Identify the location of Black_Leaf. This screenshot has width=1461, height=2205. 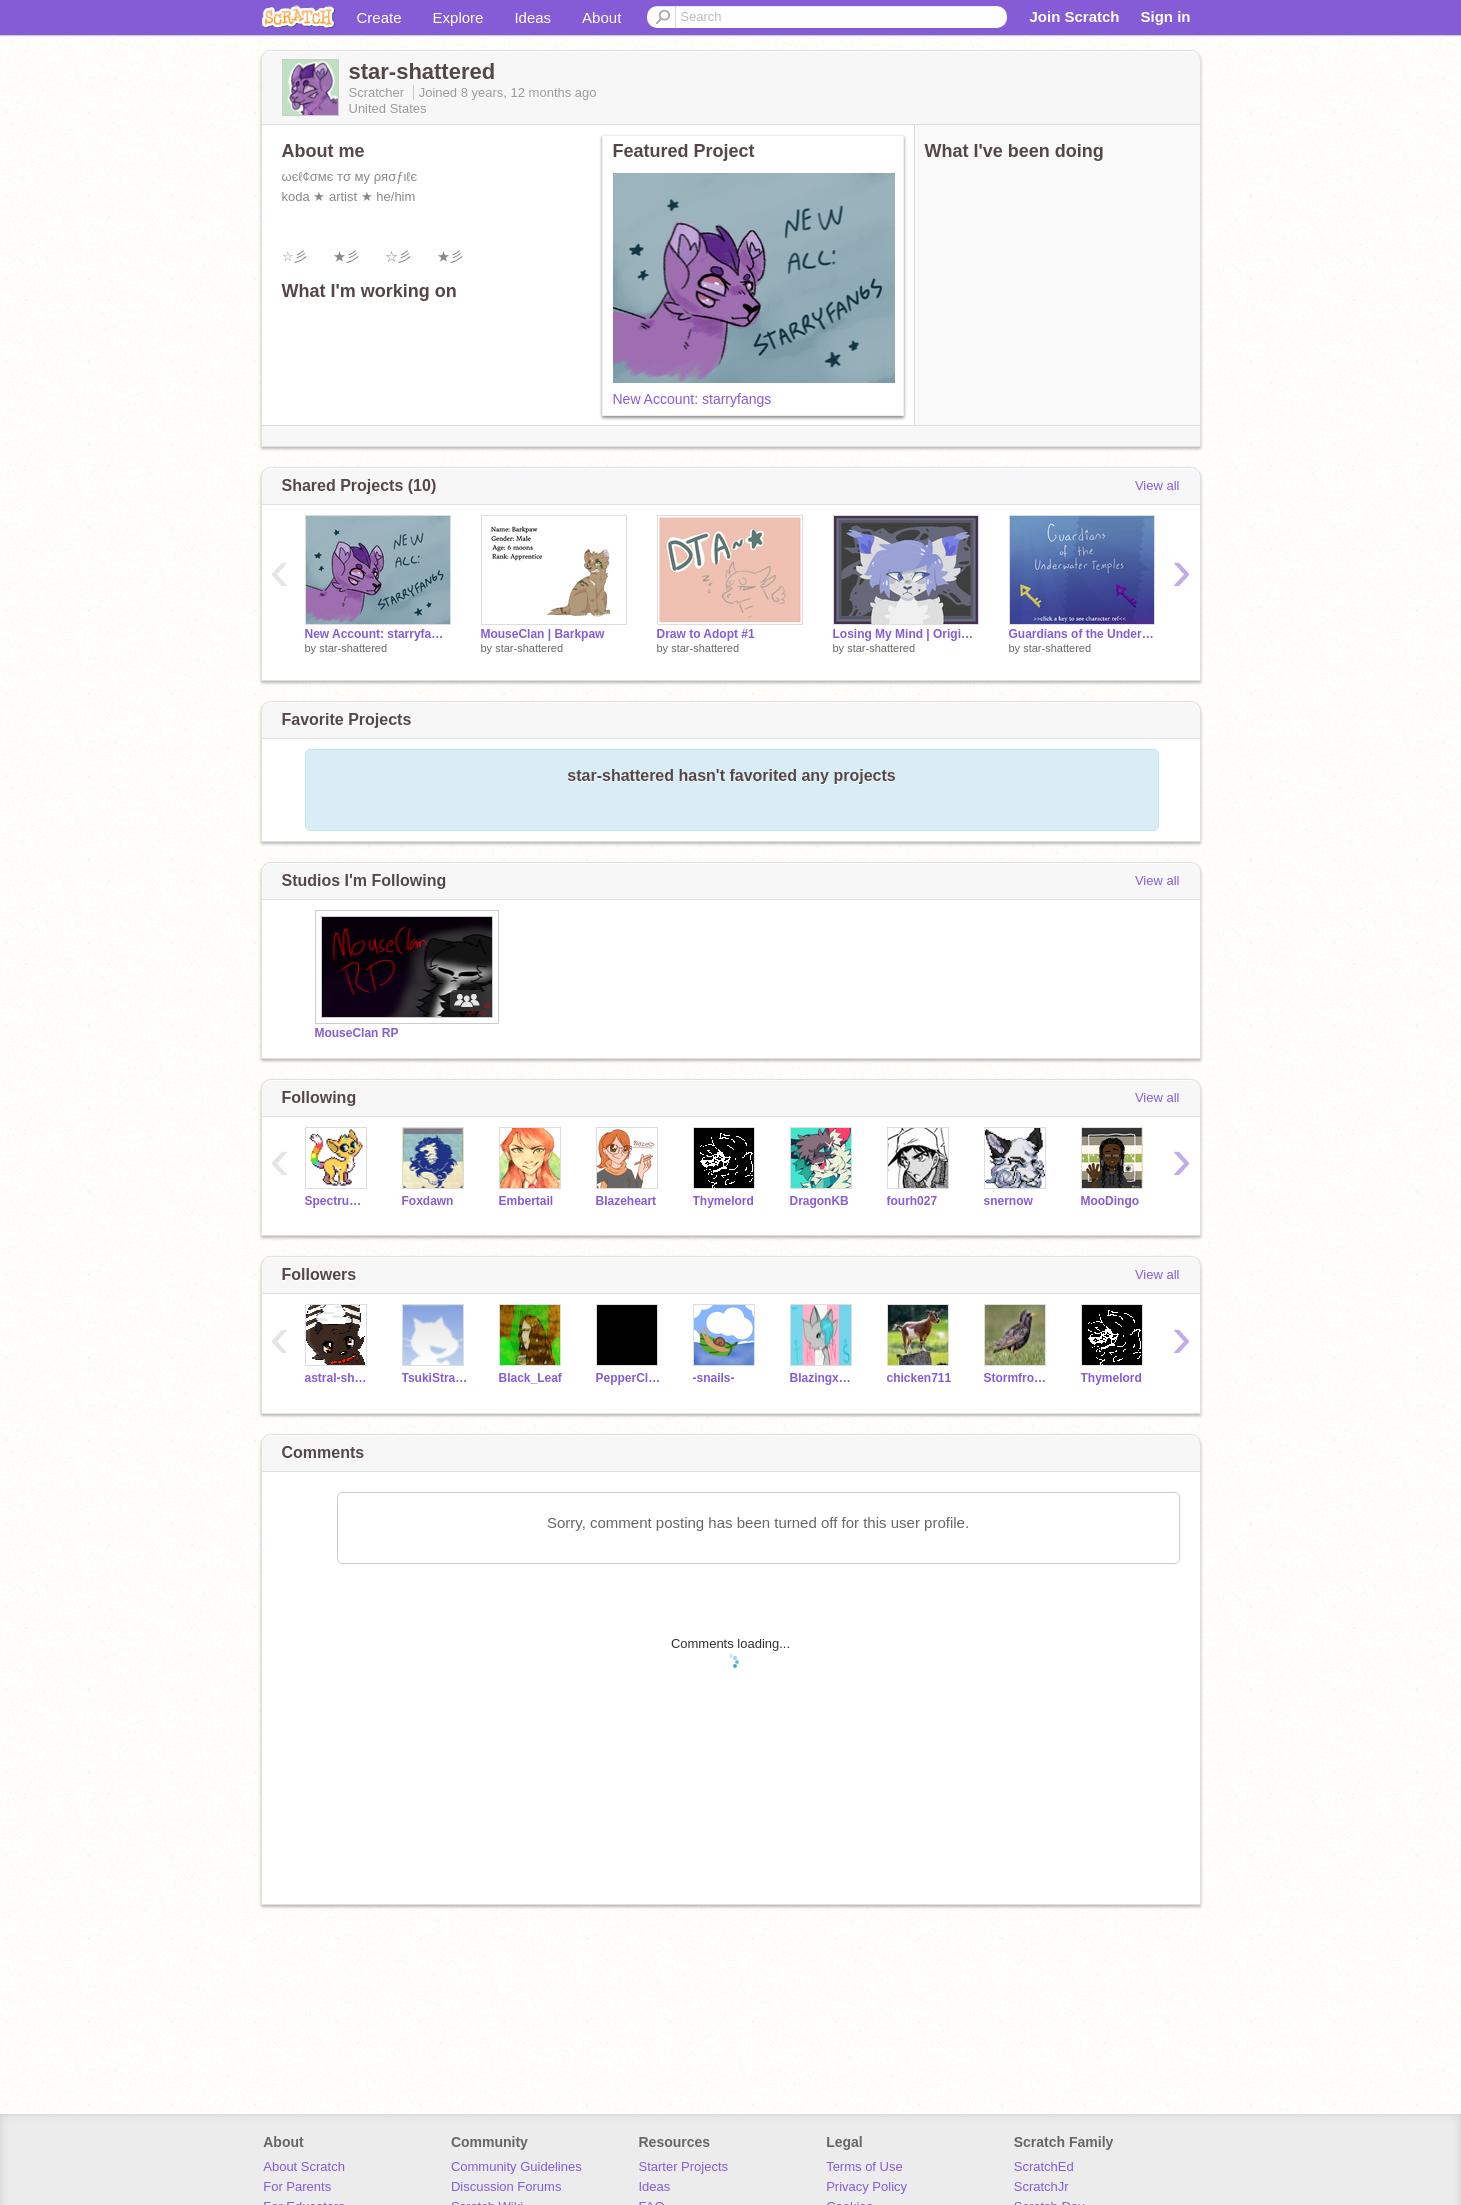
(530, 1378).